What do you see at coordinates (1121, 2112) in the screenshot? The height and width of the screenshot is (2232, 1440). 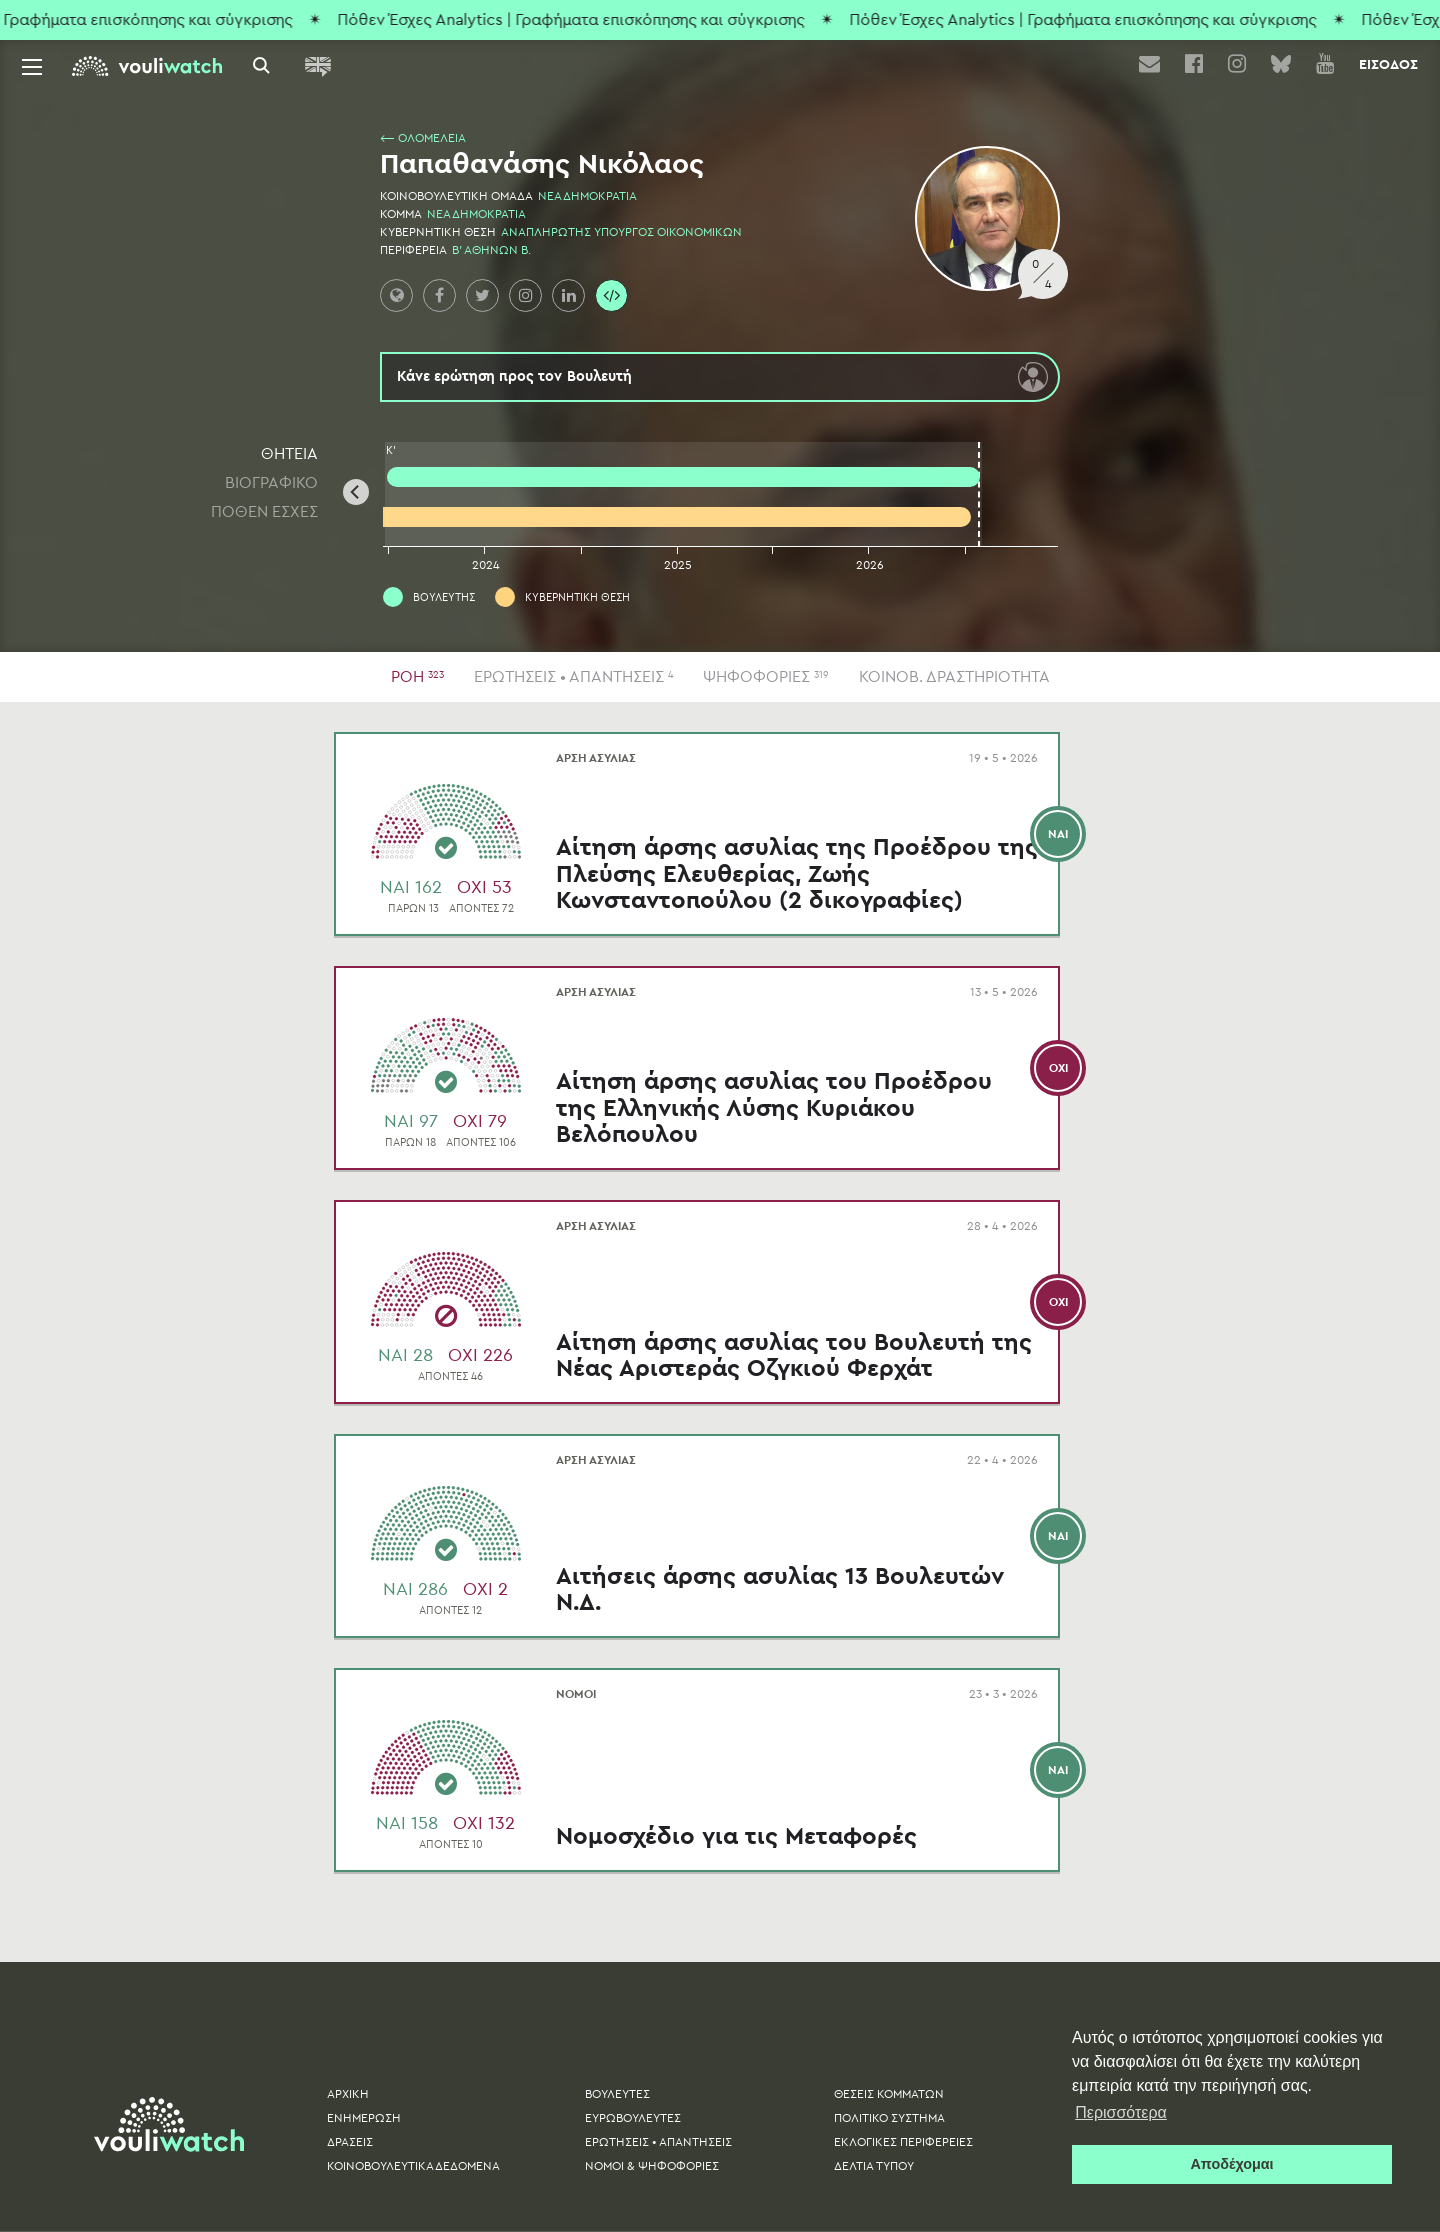 I see `Περισσότερα [button]` at bounding box center [1121, 2112].